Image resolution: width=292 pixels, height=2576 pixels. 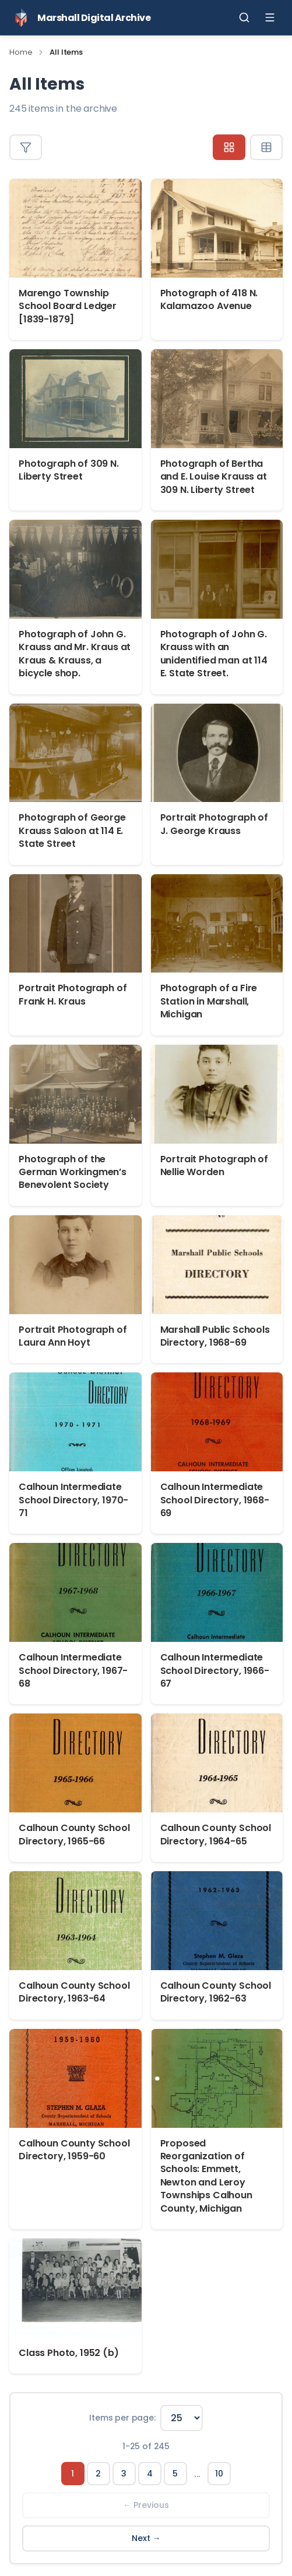 What do you see at coordinates (123, 2473) in the screenshot?
I see `3 [Page 3]` at bounding box center [123, 2473].